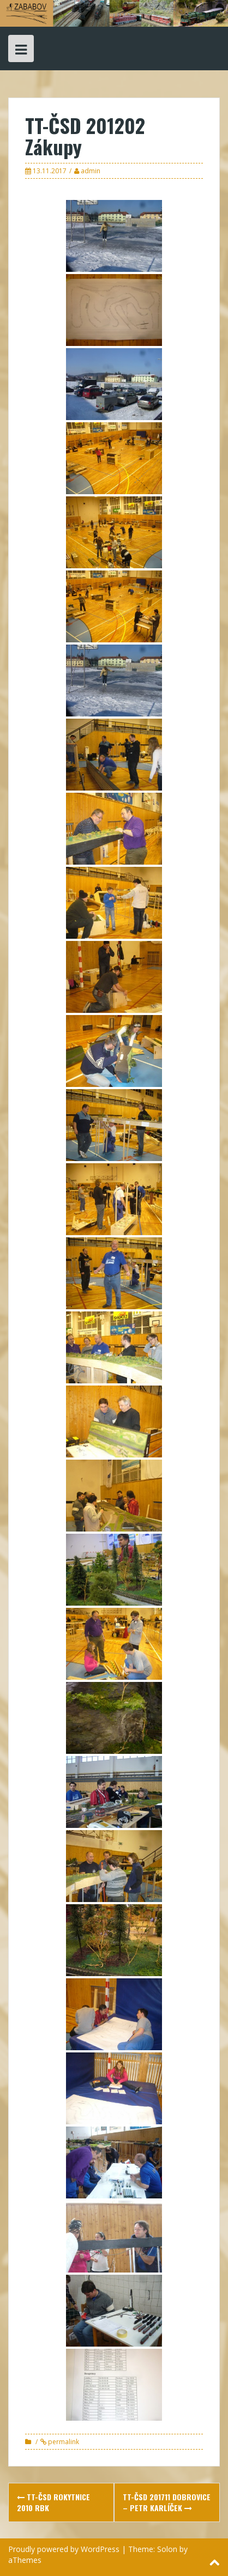  Describe the element at coordinates (62, 2441) in the screenshot. I see `permalink` at that location.